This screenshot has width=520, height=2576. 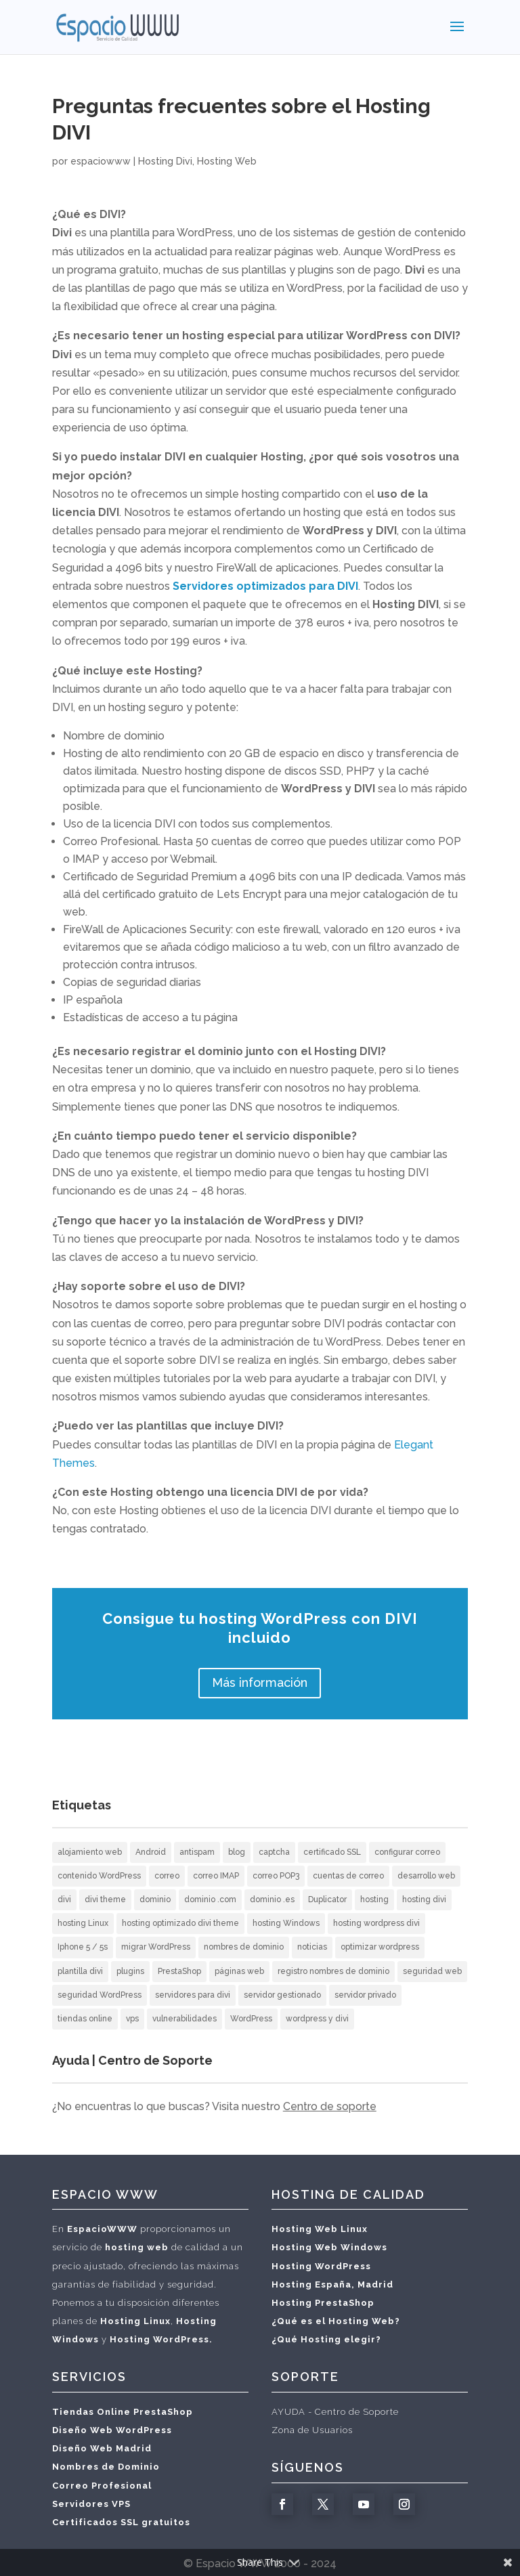 What do you see at coordinates (407, 1852) in the screenshot?
I see `configurar correo [configurar correo (6 elementos)]` at bounding box center [407, 1852].